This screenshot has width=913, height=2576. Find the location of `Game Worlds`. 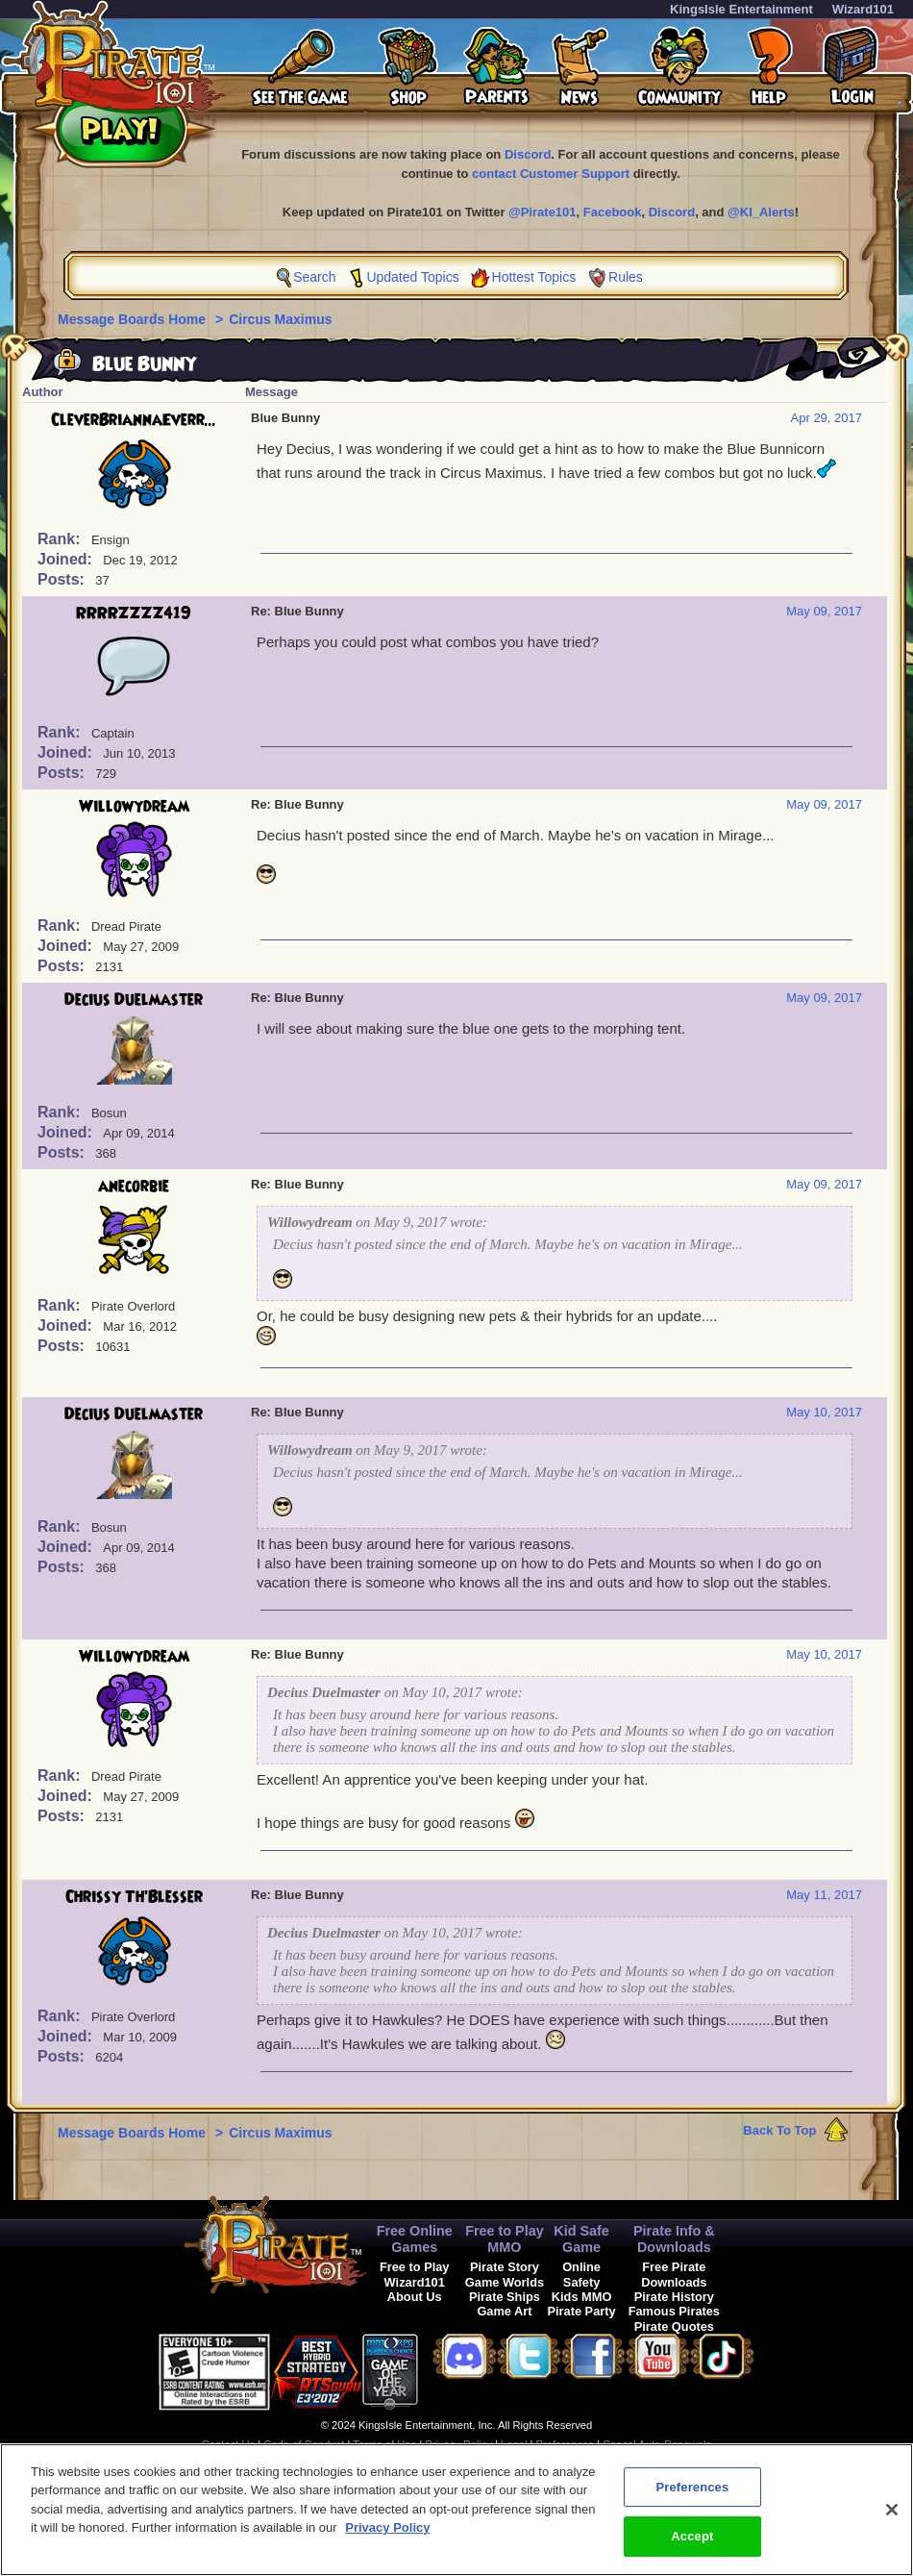

Game Worlds is located at coordinates (504, 2282).